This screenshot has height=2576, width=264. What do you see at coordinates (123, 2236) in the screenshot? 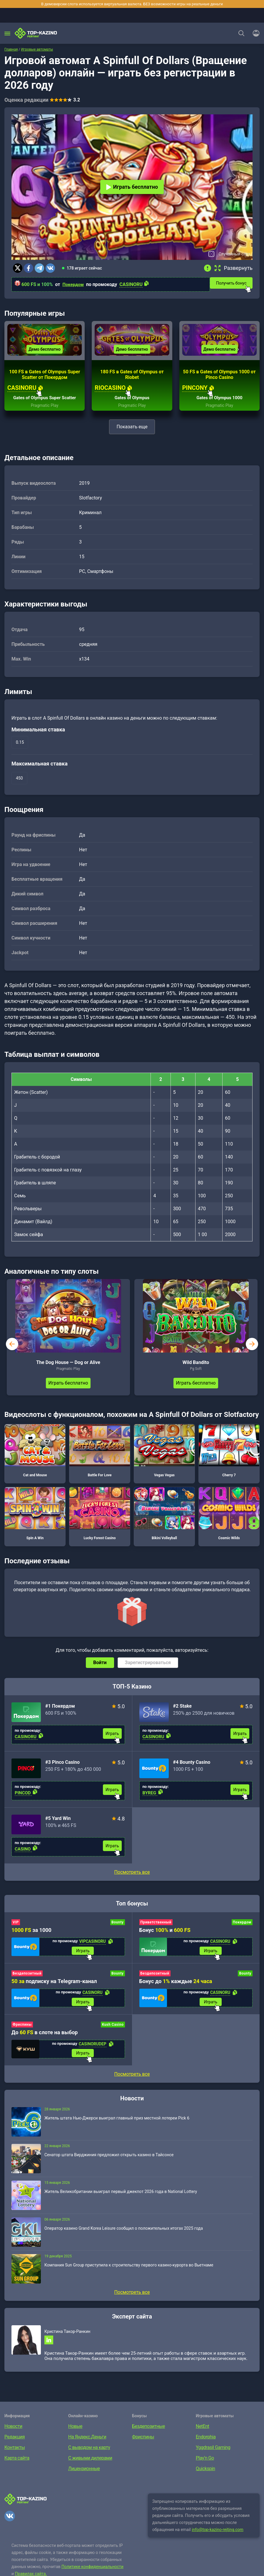
I see `Оператор казино Grand Korea Leisure сообщил о положительных итогах 2025 года` at bounding box center [123, 2236].